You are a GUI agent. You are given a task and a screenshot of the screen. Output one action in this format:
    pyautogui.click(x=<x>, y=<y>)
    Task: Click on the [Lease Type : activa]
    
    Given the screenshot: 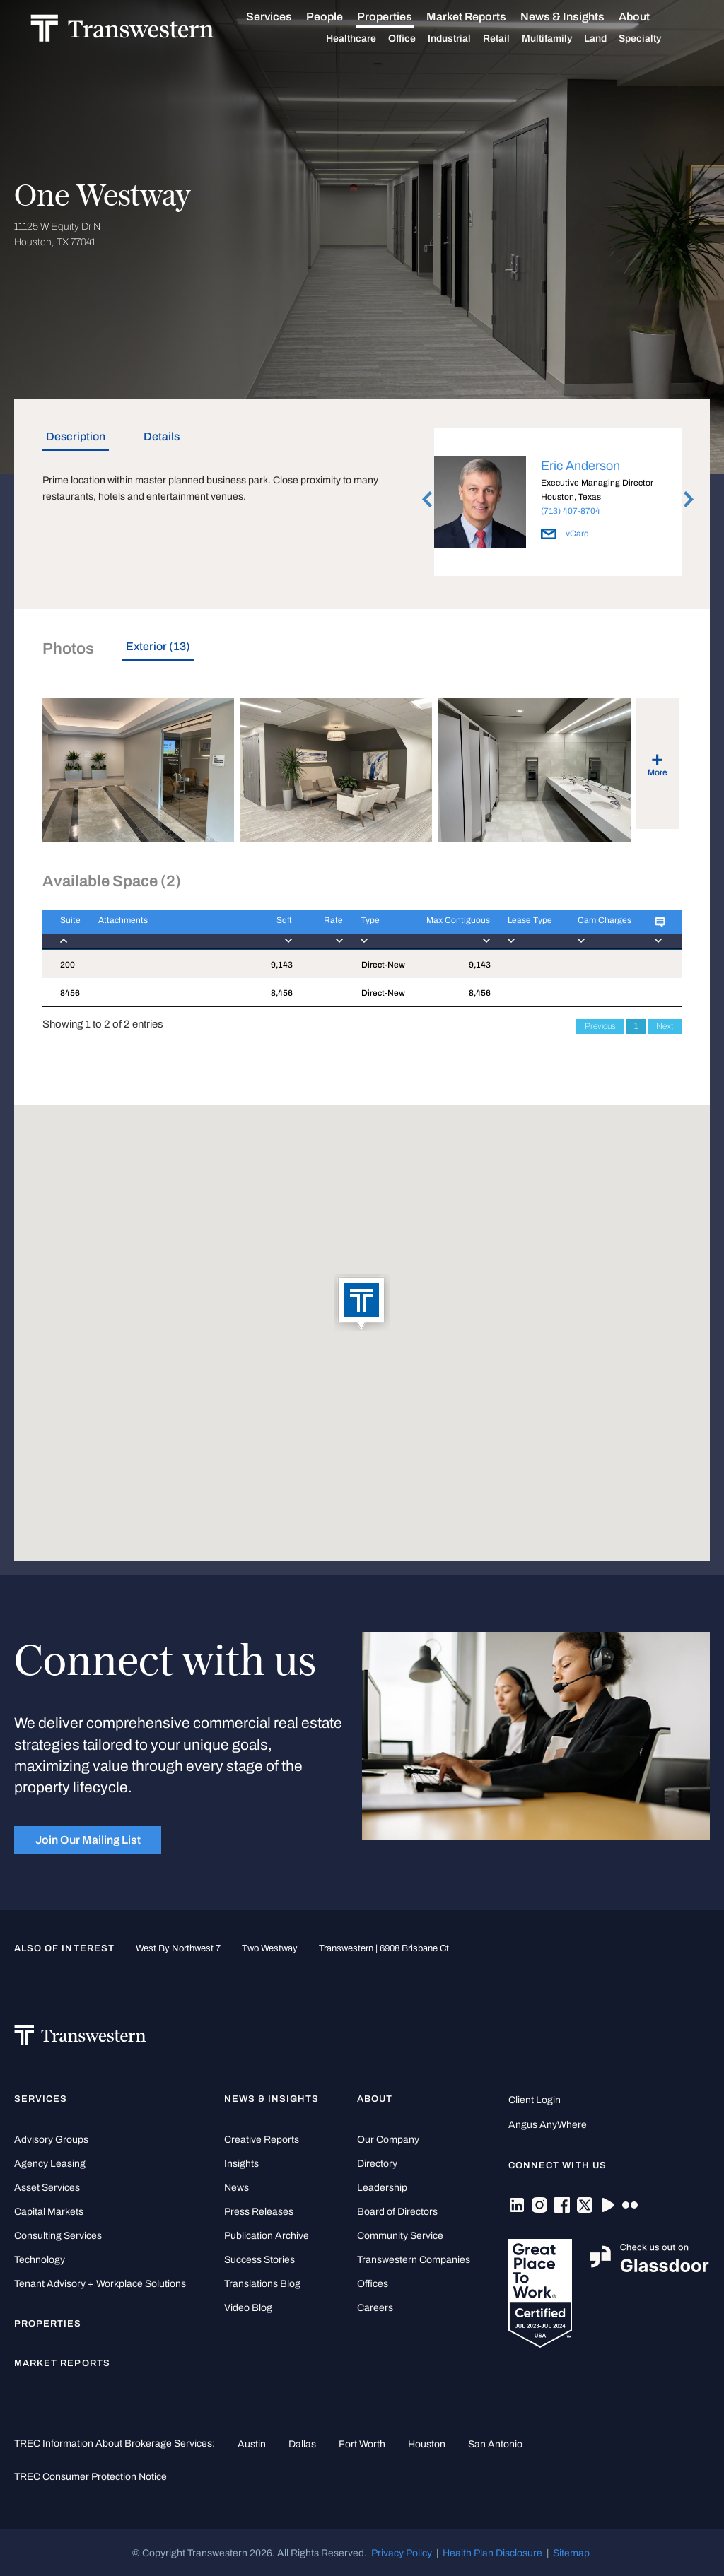 What is the action you would take?
    pyautogui.click(x=525, y=929)
    